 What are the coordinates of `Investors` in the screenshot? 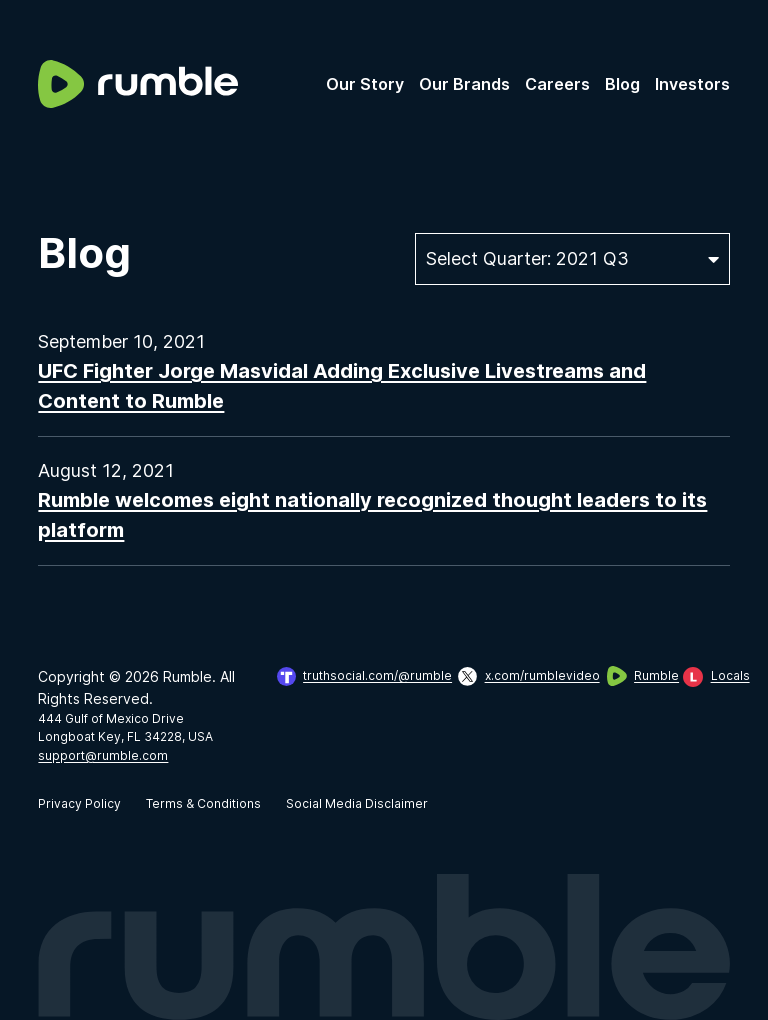 It's located at (692, 84).